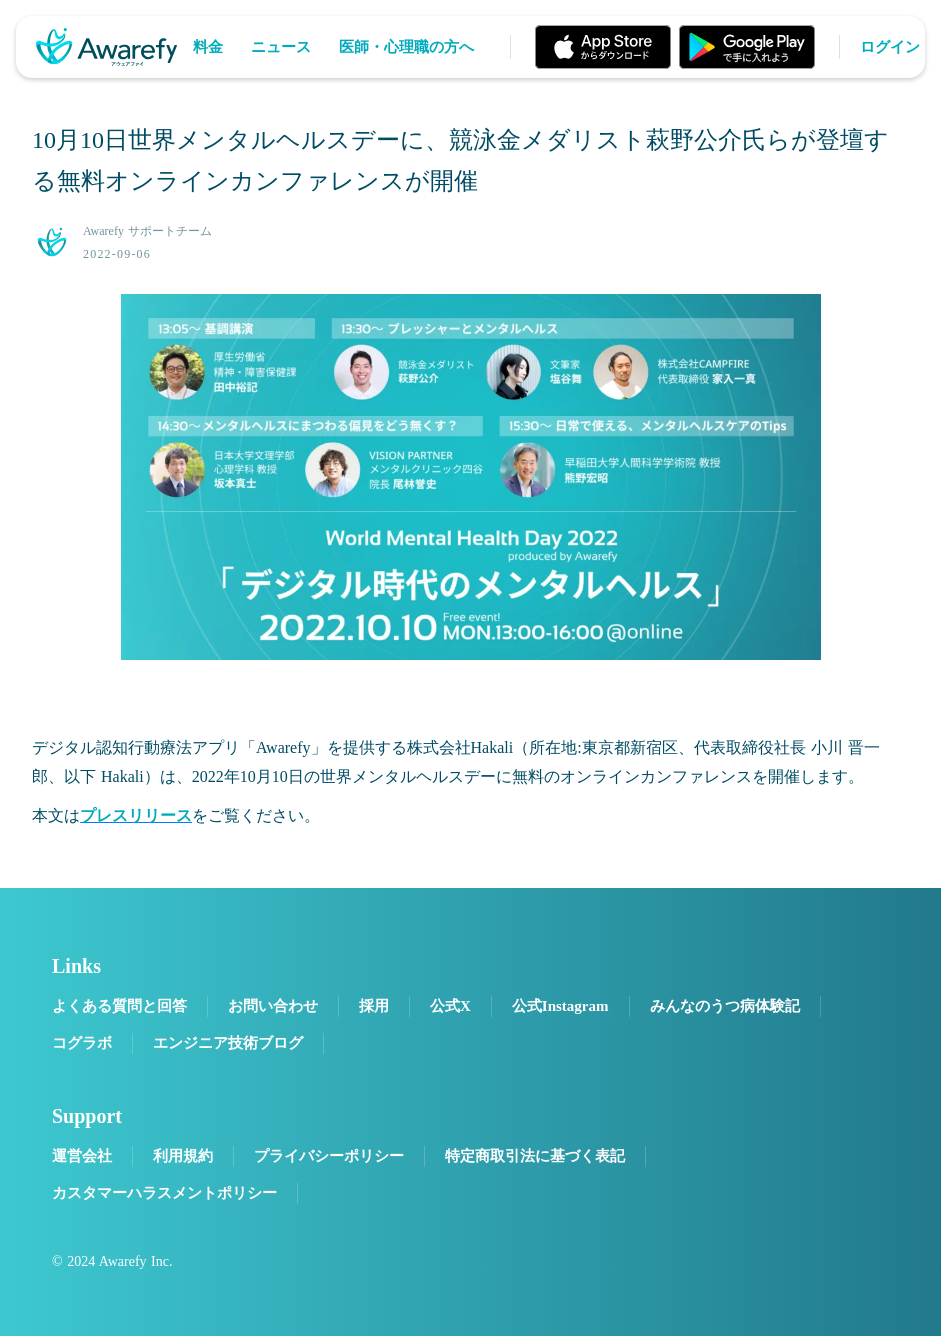 This screenshot has height=1336, width=941. Describe the element at coordinates (890, 47) in the screenshot. I see `ログイン` at that location.